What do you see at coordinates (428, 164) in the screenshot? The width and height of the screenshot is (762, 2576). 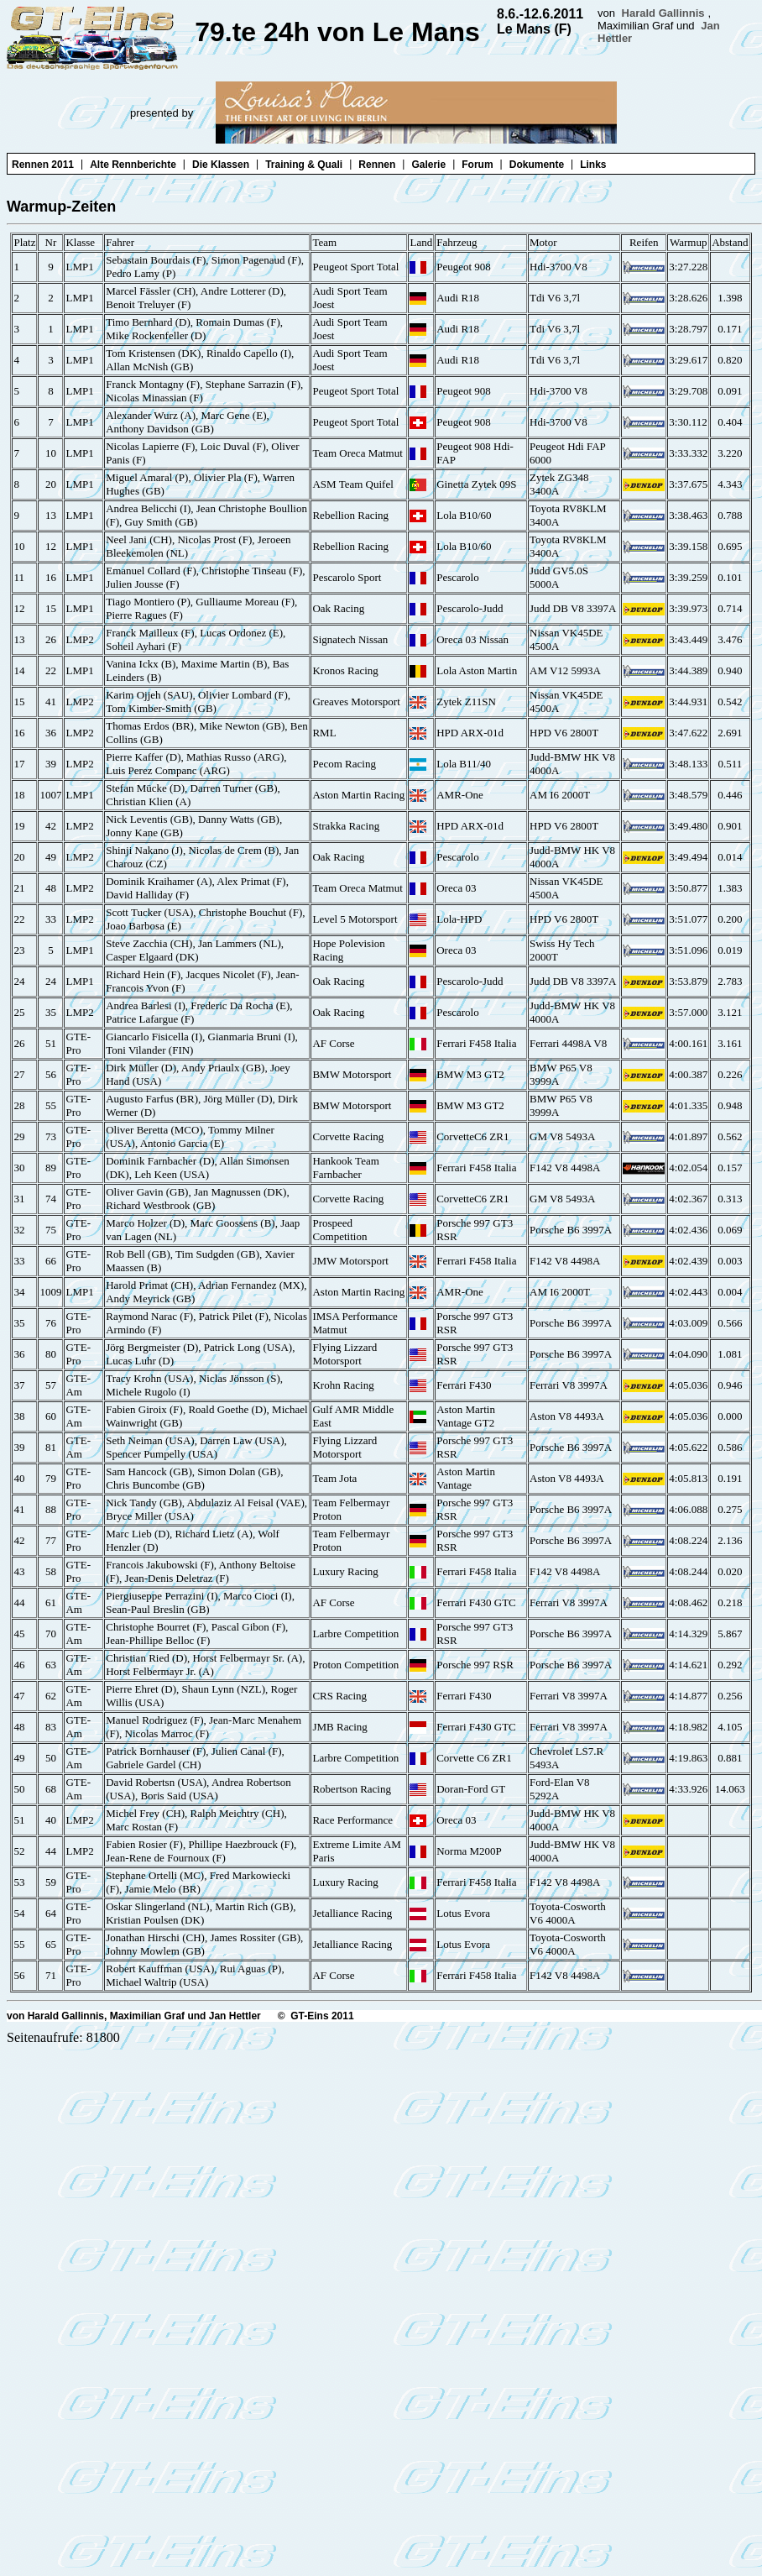 I see `Galerie` at bounding box center [428, 164].